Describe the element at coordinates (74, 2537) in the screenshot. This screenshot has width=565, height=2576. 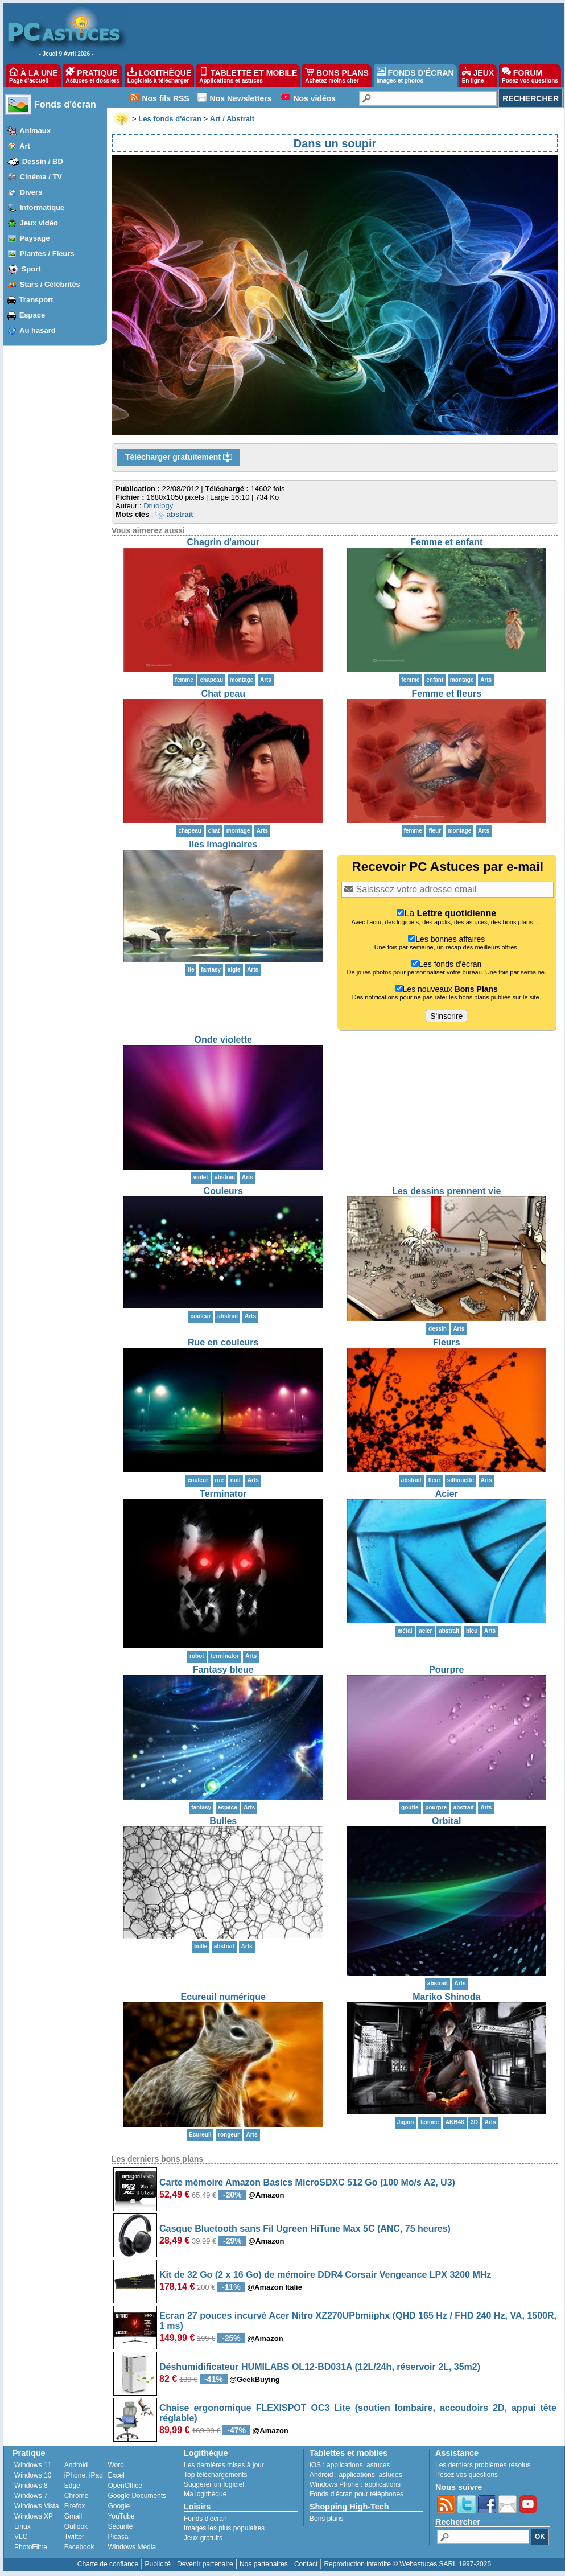
I see `Twitter` at that location.